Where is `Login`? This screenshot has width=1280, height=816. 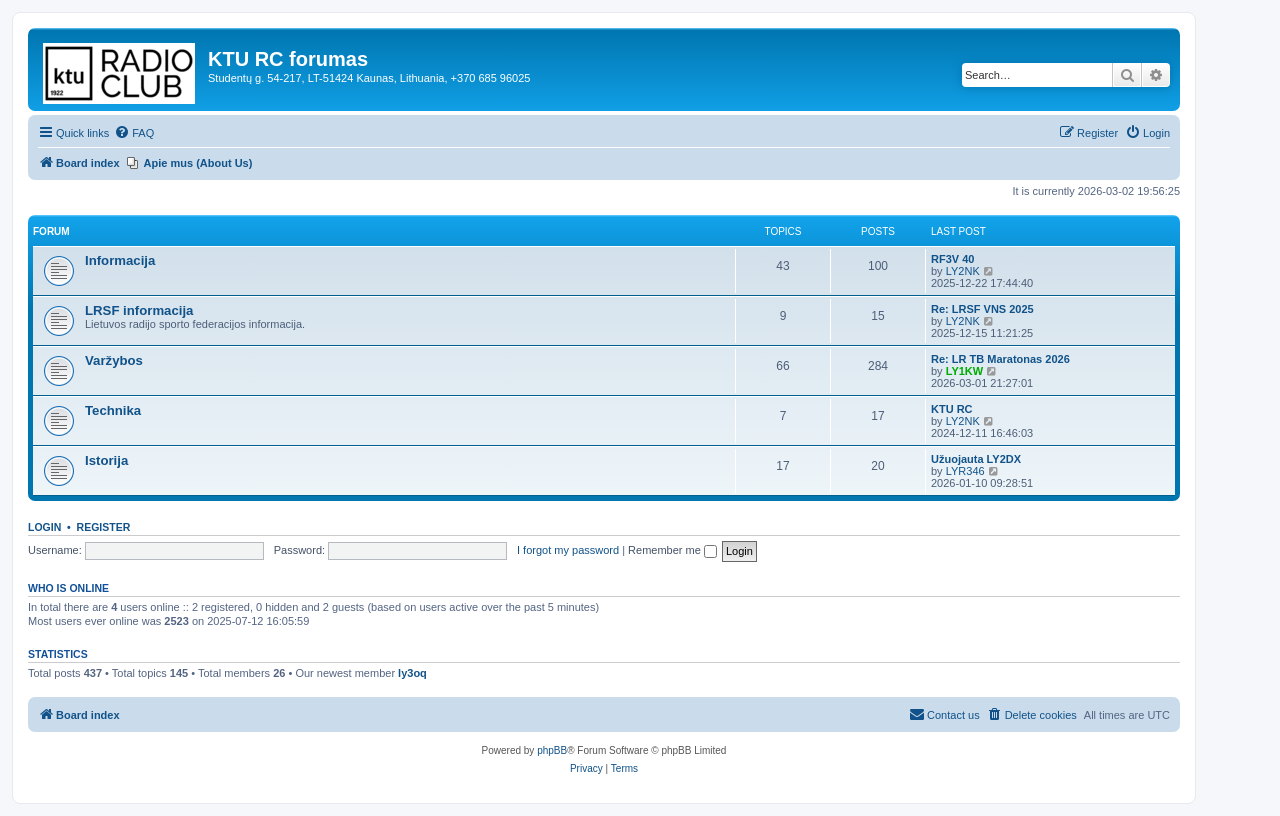 Login is located at coordinates (44, 527).